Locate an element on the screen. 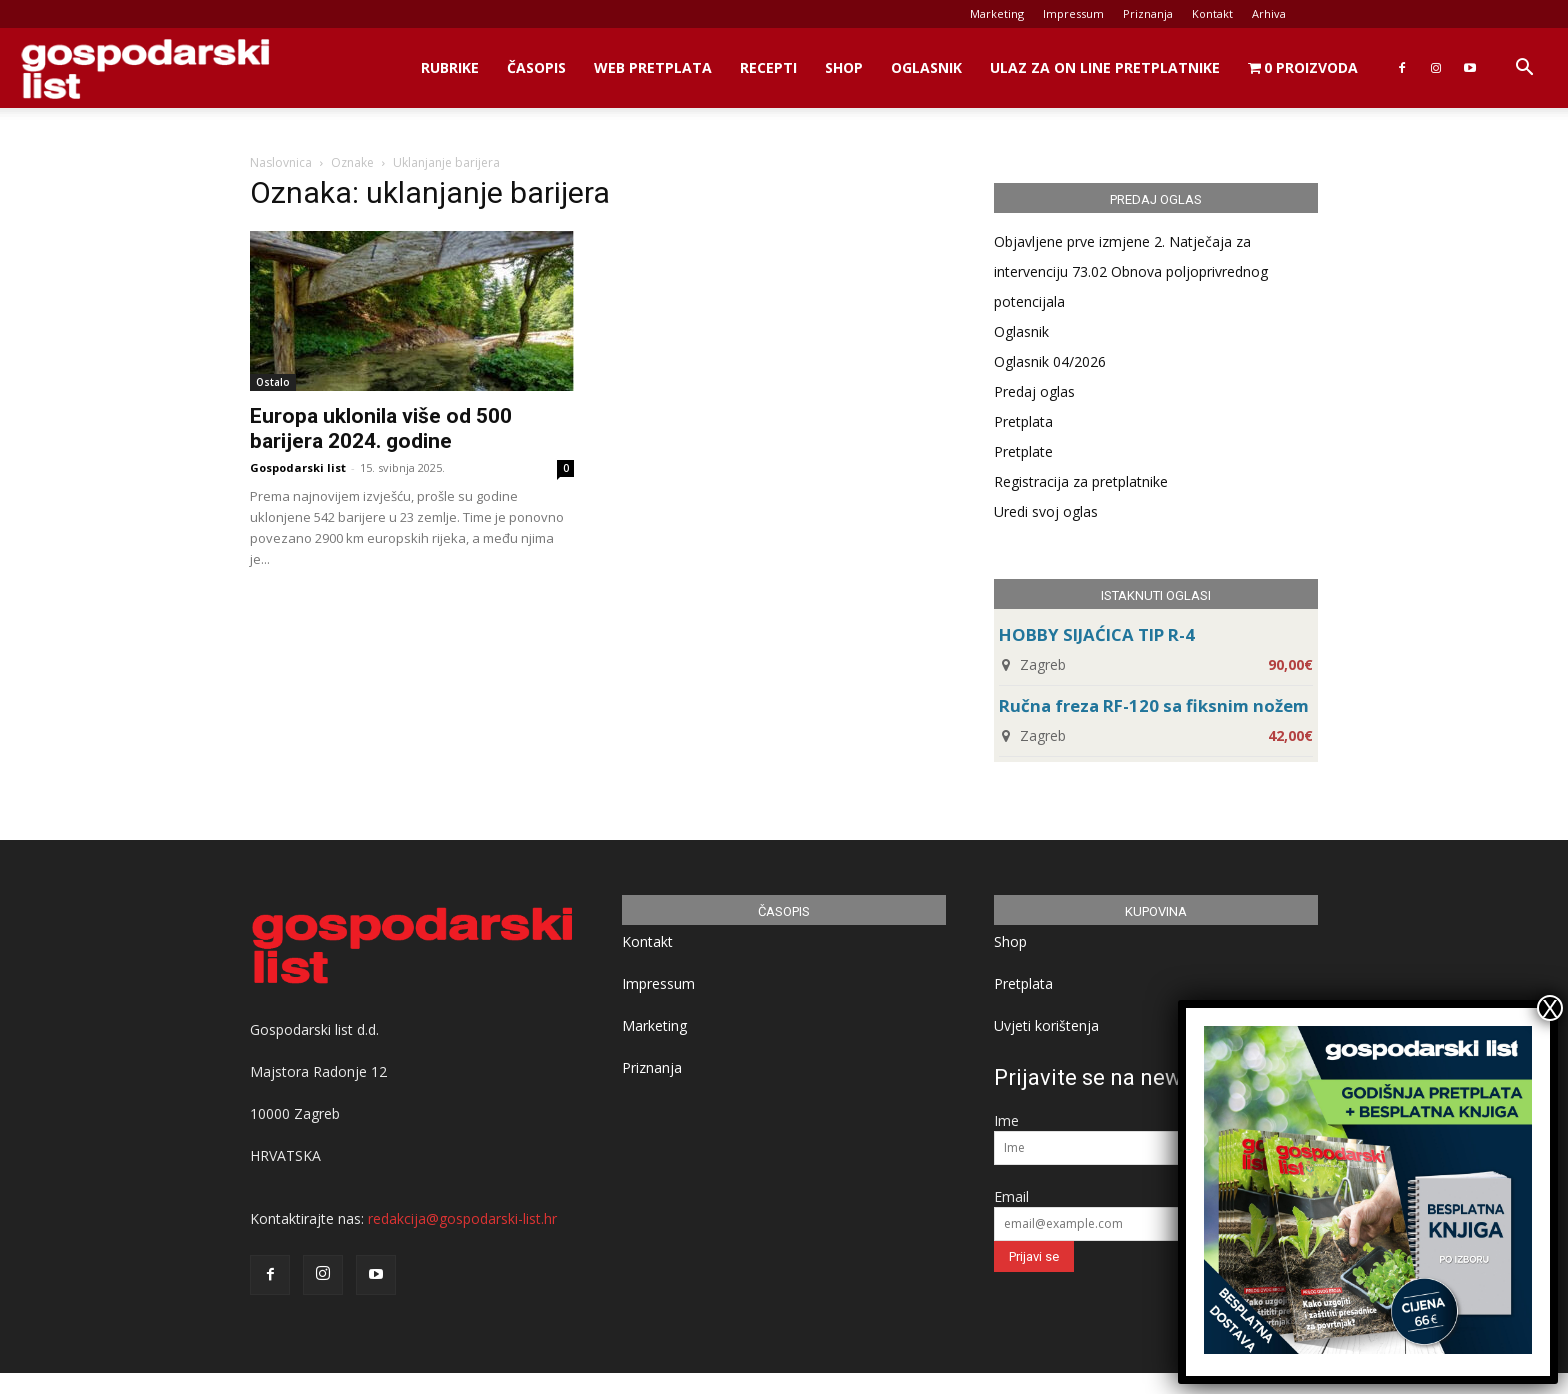 This screenshot has height=1394, width=1568. Email is located at coordinates (1011, 1196).